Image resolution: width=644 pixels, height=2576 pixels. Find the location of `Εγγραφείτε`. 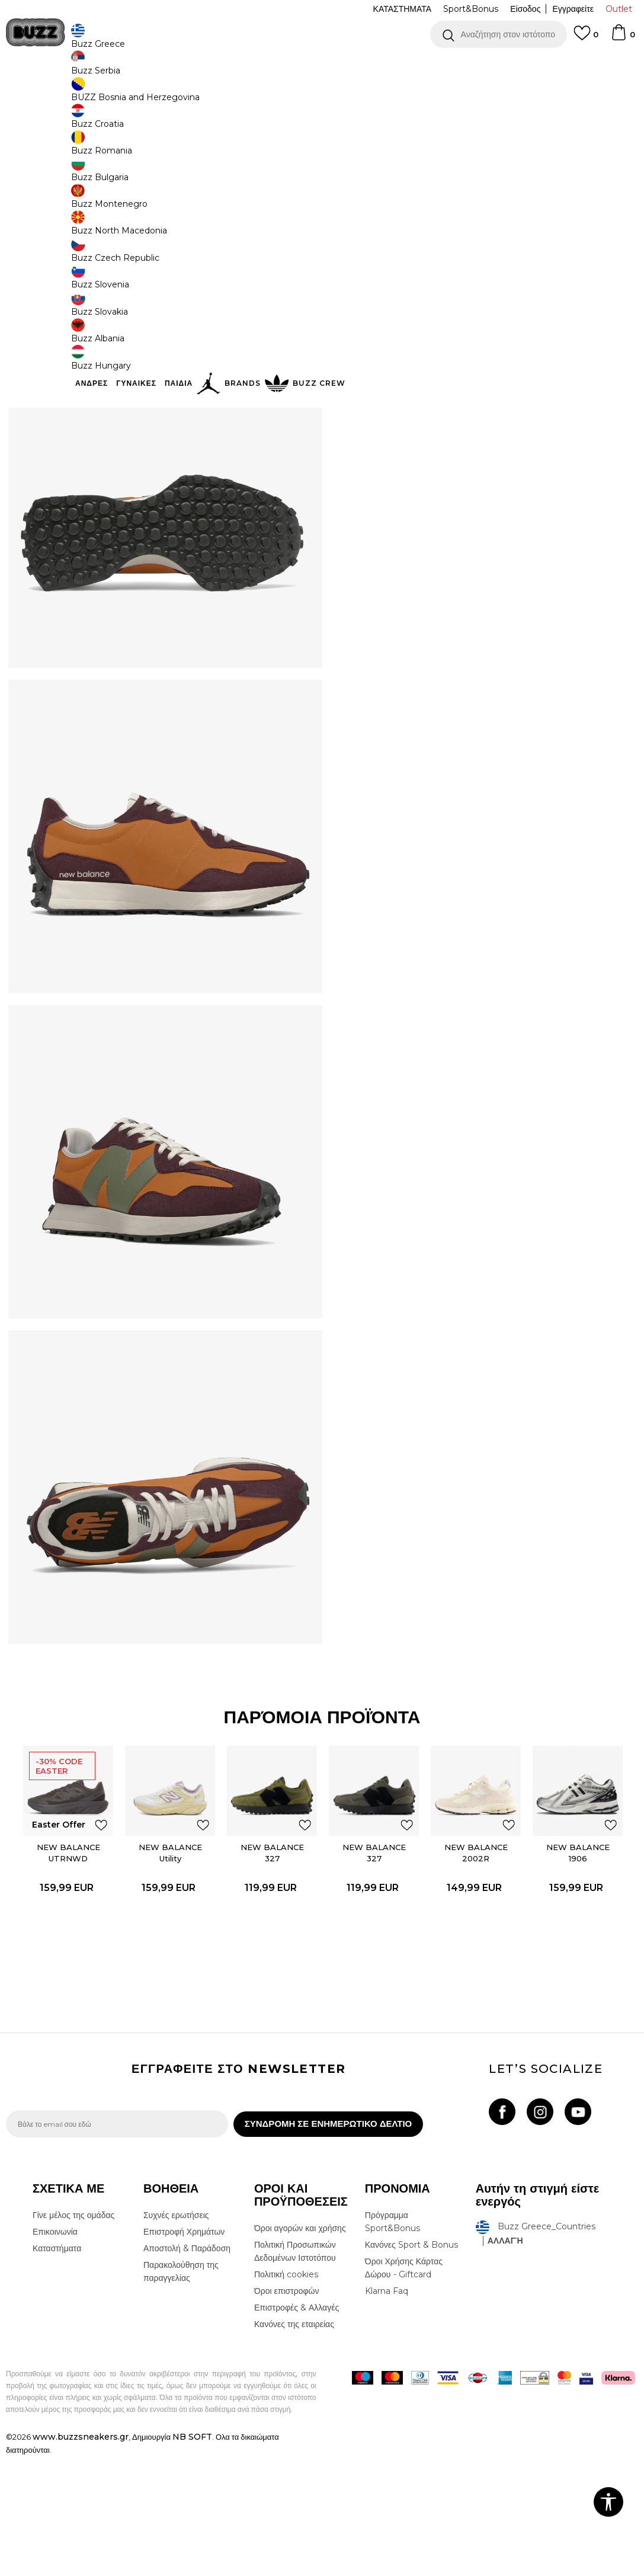

Εγγραφείτε is located at coordinates (573, 9).